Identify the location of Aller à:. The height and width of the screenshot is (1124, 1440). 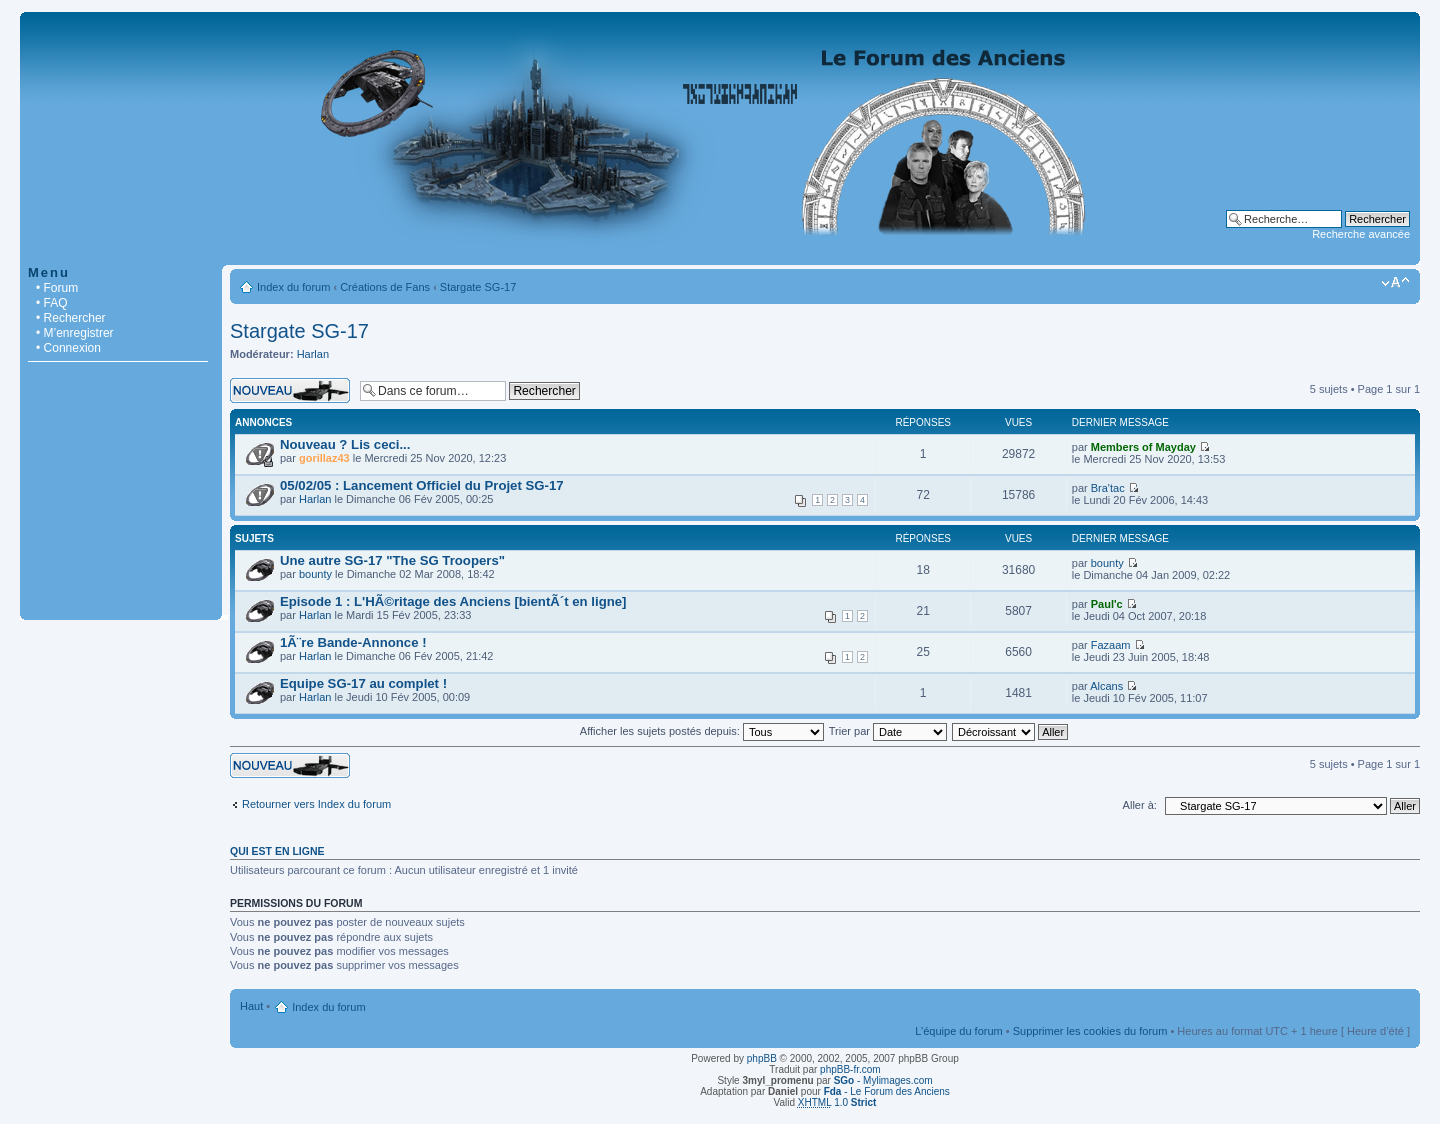
(1140, 805).